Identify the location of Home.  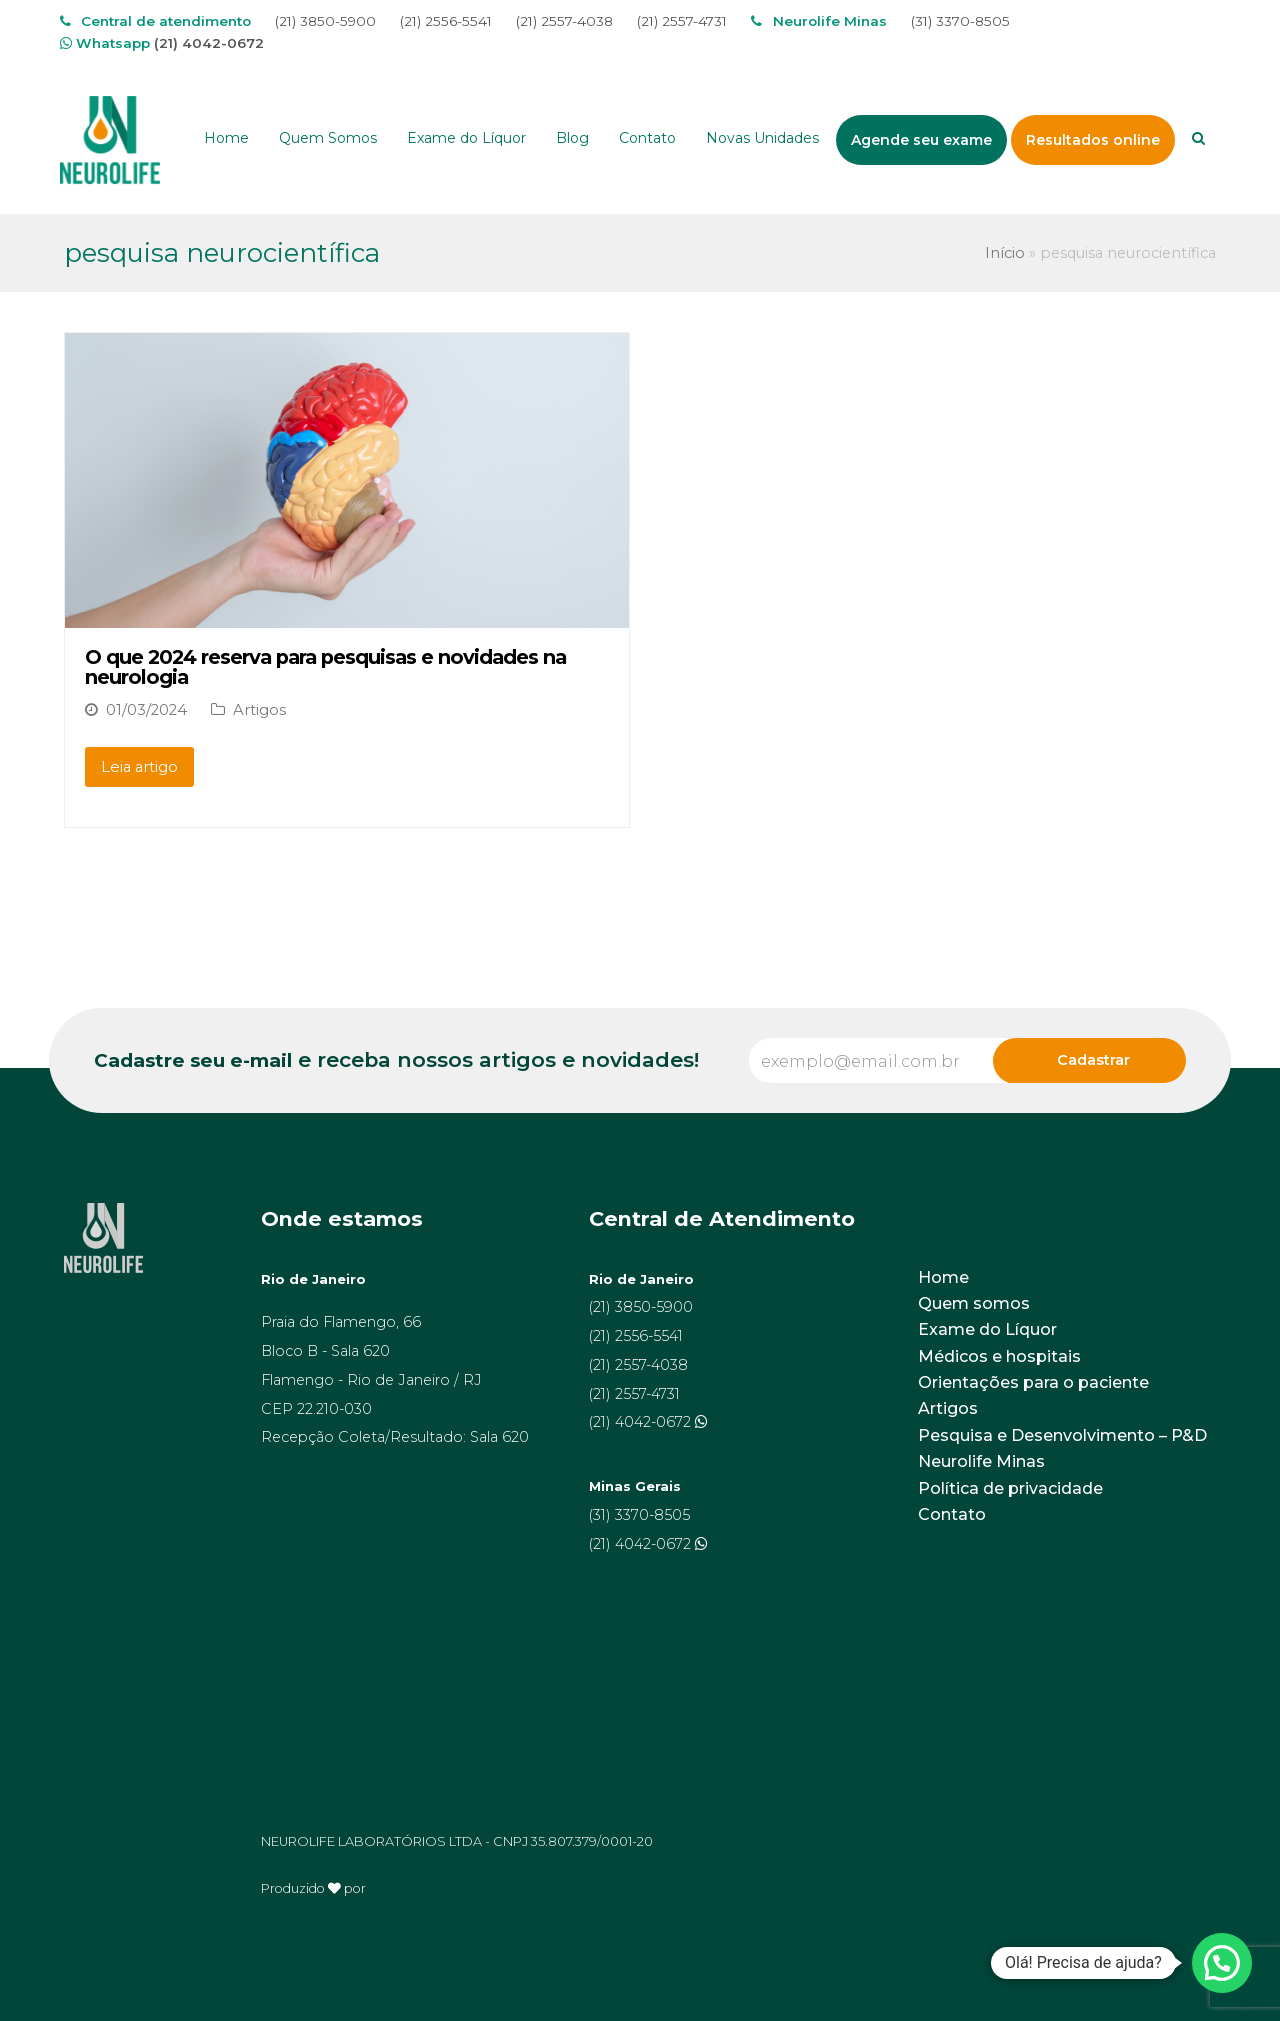
(943, 1277).